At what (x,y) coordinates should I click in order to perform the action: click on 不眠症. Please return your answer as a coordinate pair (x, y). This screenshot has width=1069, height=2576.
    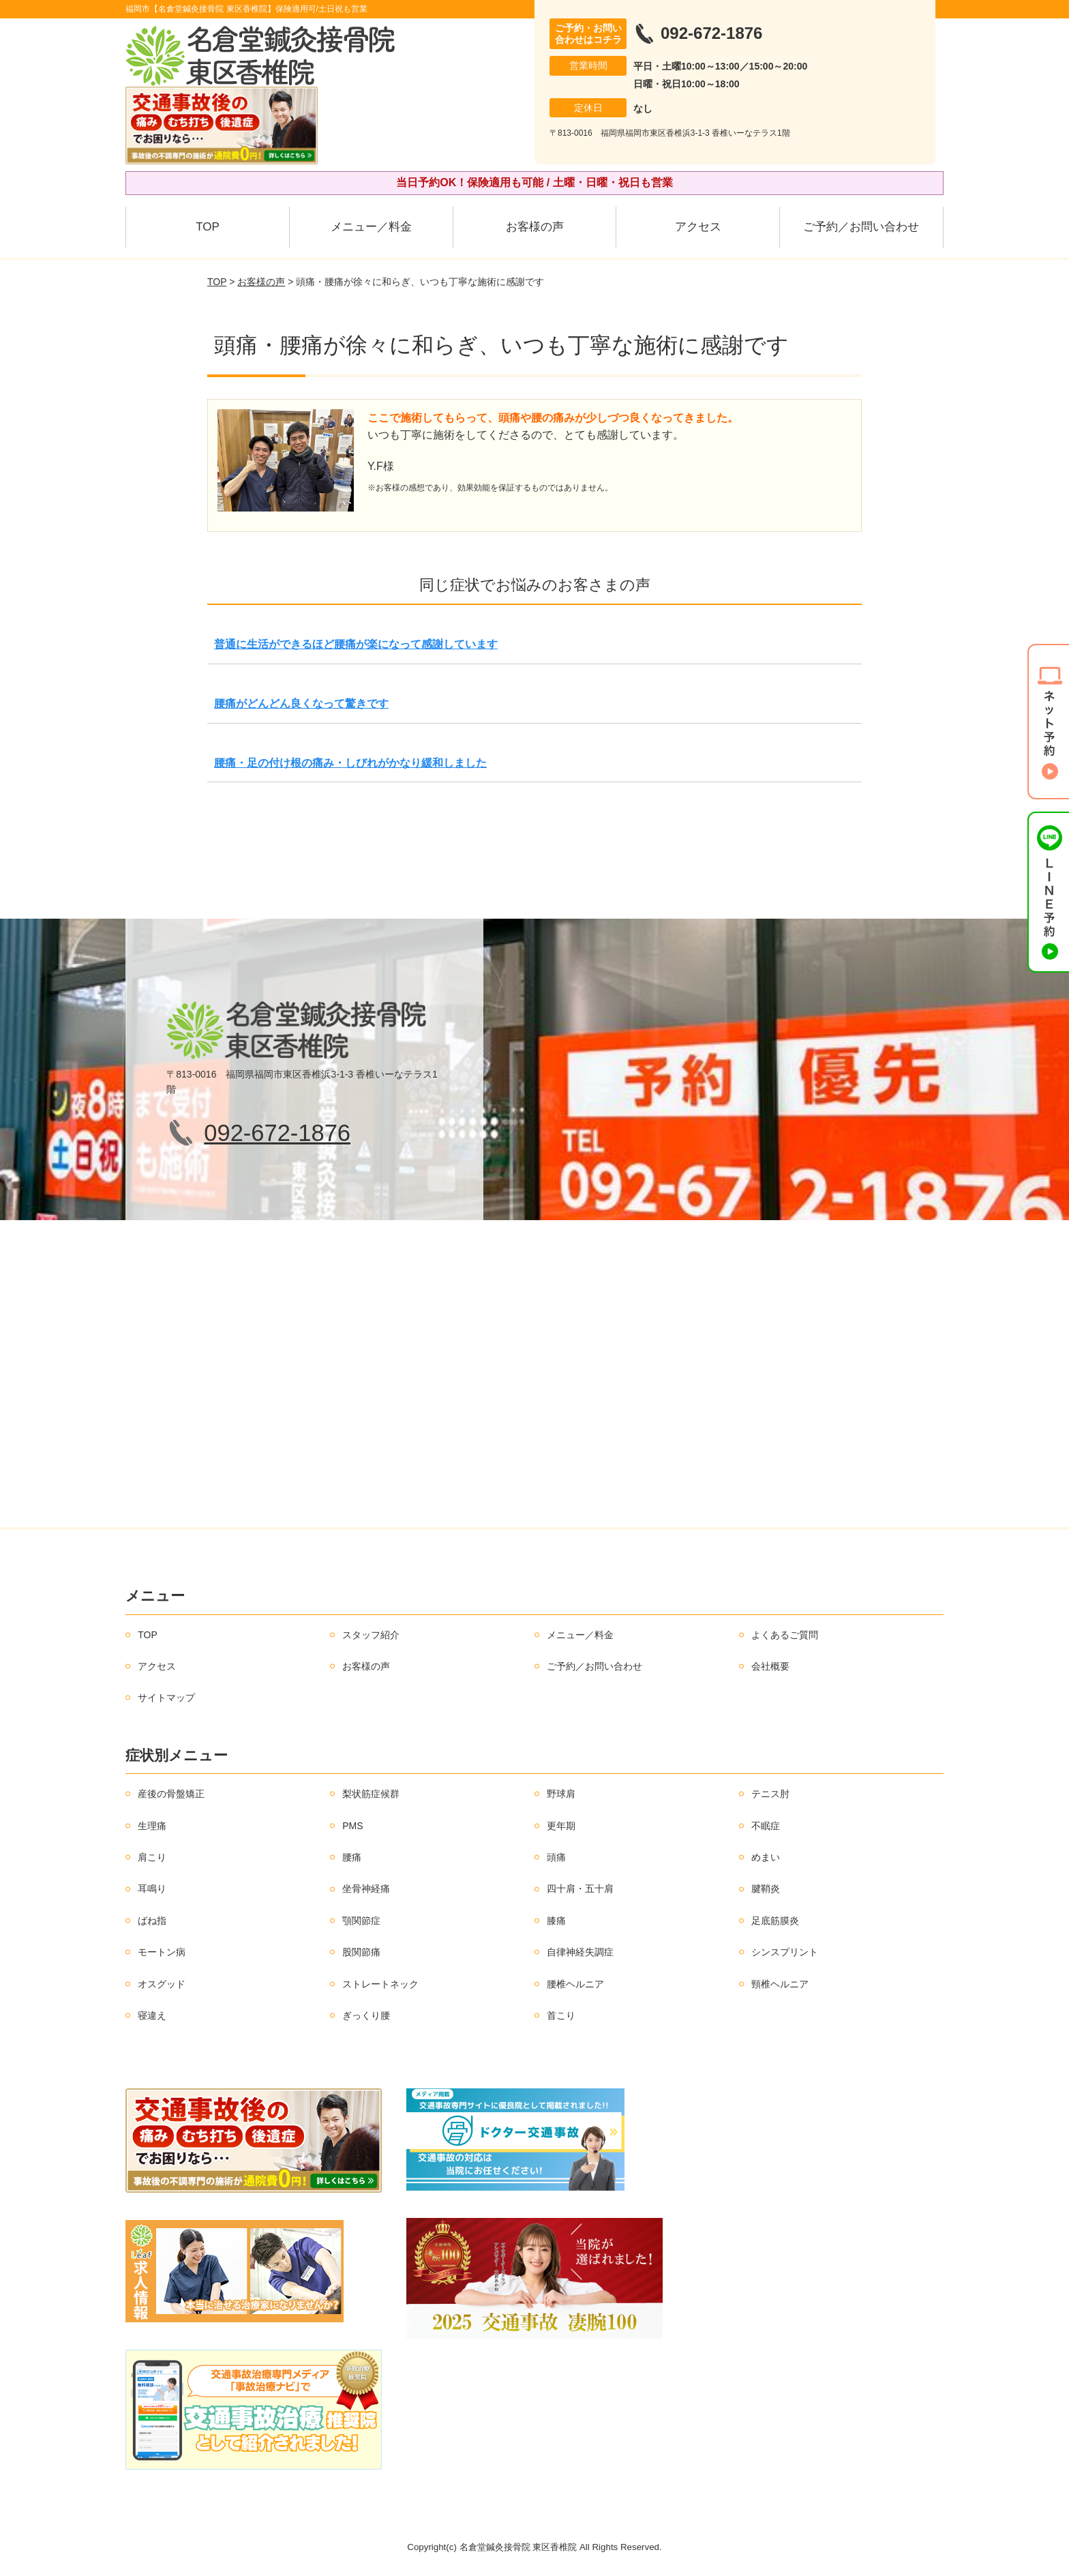
    Looking at the image, I should click on (765, 1825).